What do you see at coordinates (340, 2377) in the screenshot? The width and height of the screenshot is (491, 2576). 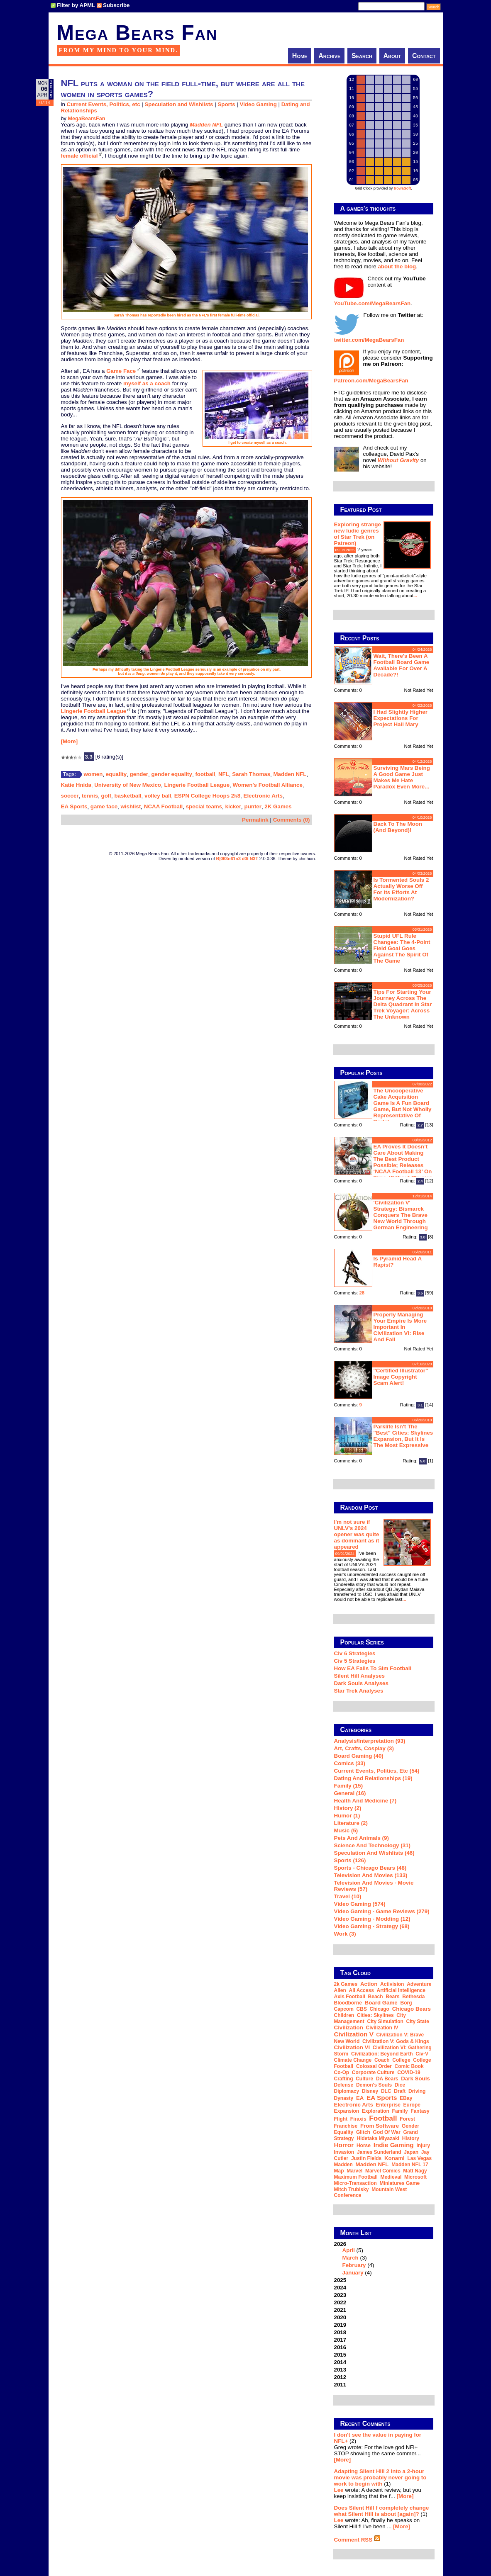 I see `2012` at bounding box center [340, 2377].